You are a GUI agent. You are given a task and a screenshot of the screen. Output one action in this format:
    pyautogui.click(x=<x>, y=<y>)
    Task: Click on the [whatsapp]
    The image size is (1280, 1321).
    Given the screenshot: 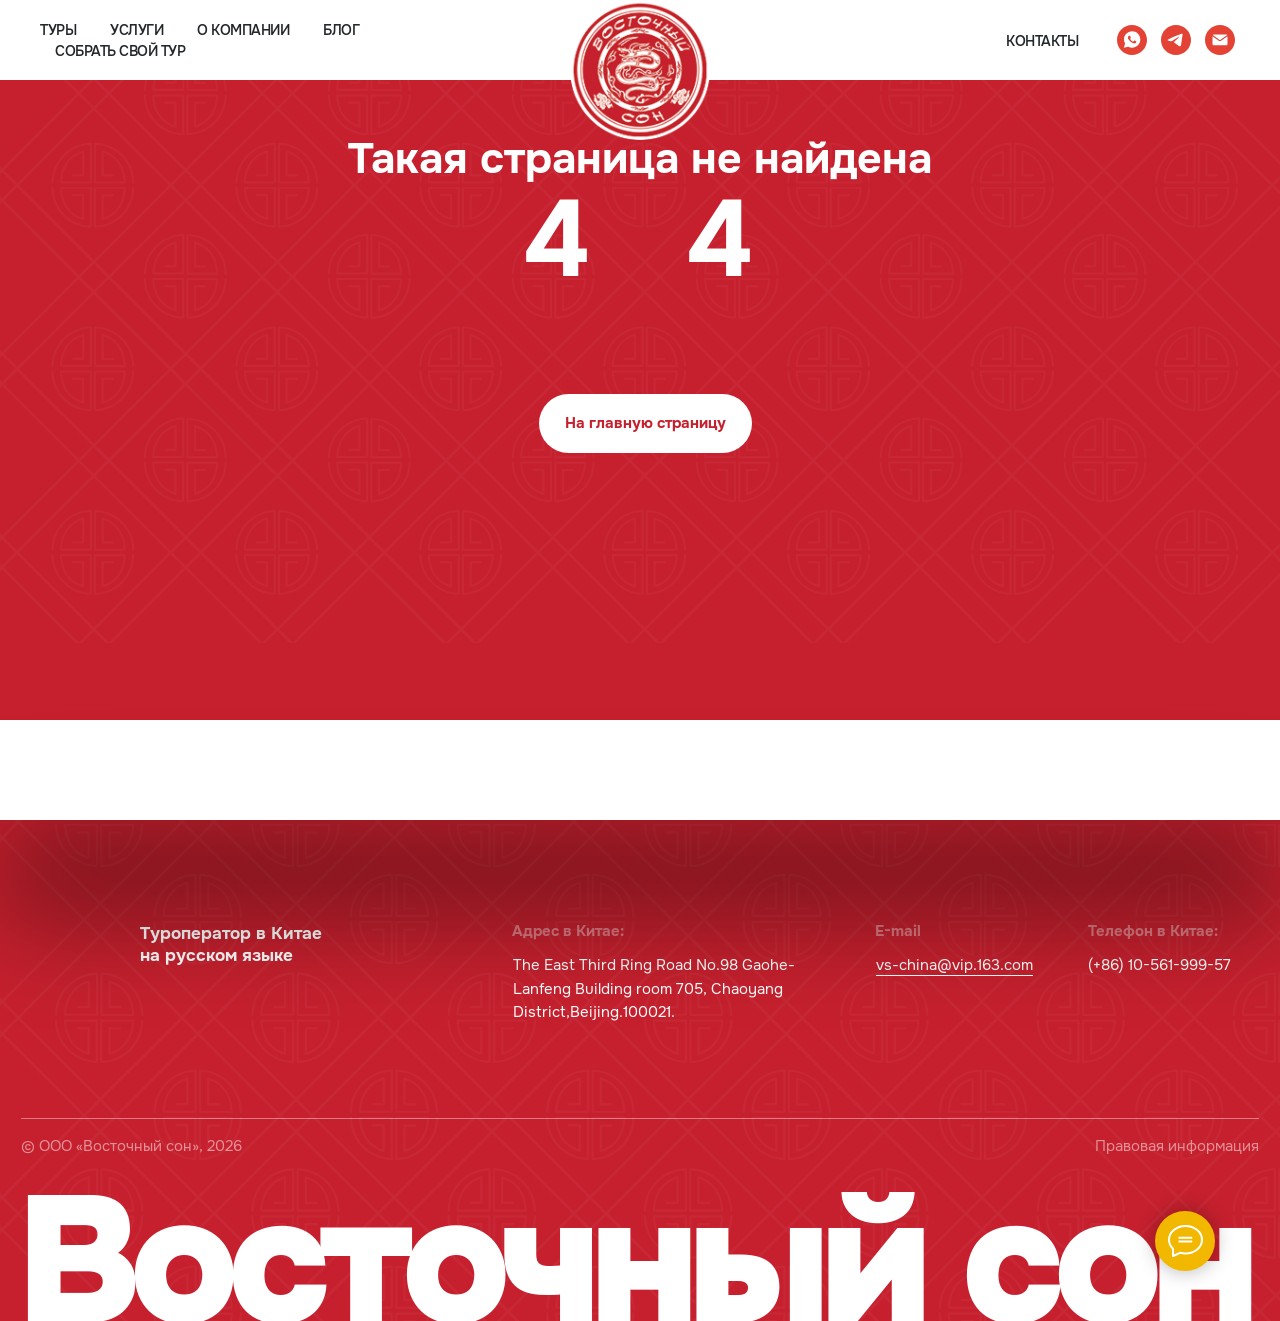 What is the action you would take?
    pyautogui.click(x=1132, y=40)
    